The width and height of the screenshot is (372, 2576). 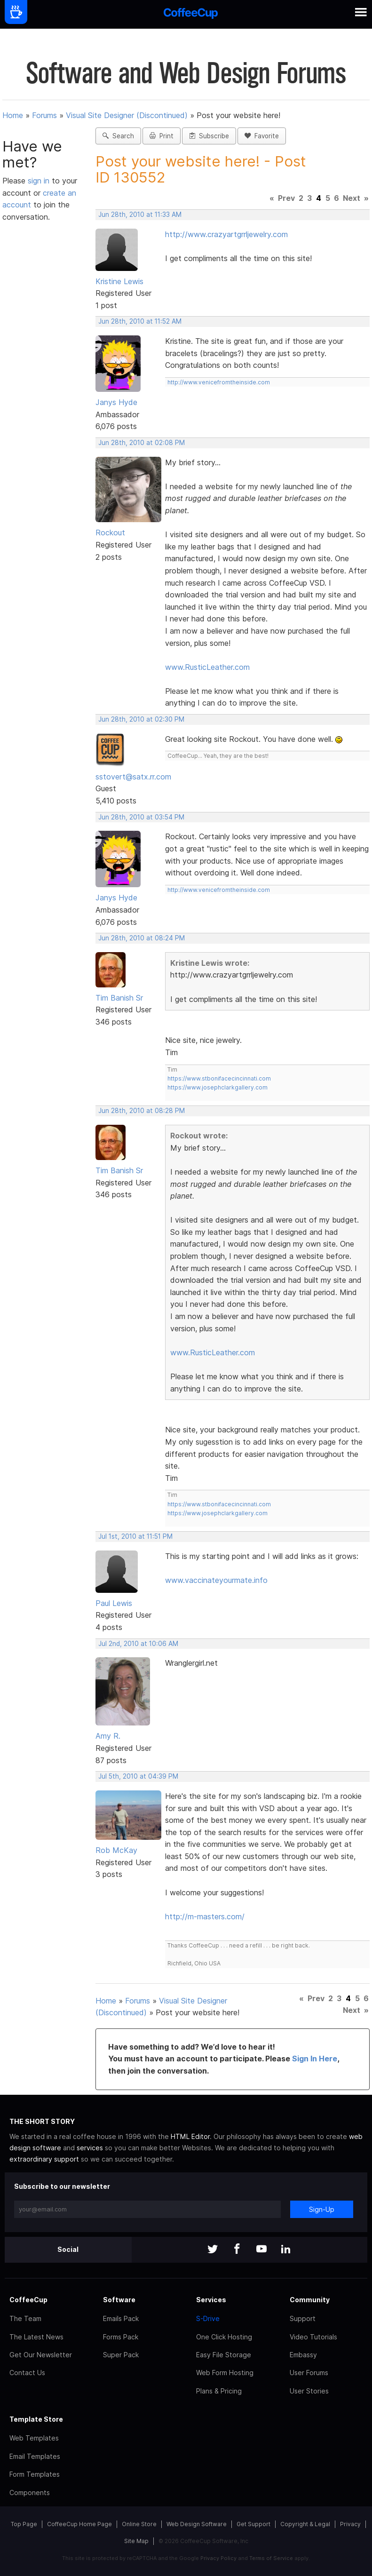 What do you see at coordinates (24, 2524) in the screenshot?
I see `Top Page` at bounding box center [24, 2524].